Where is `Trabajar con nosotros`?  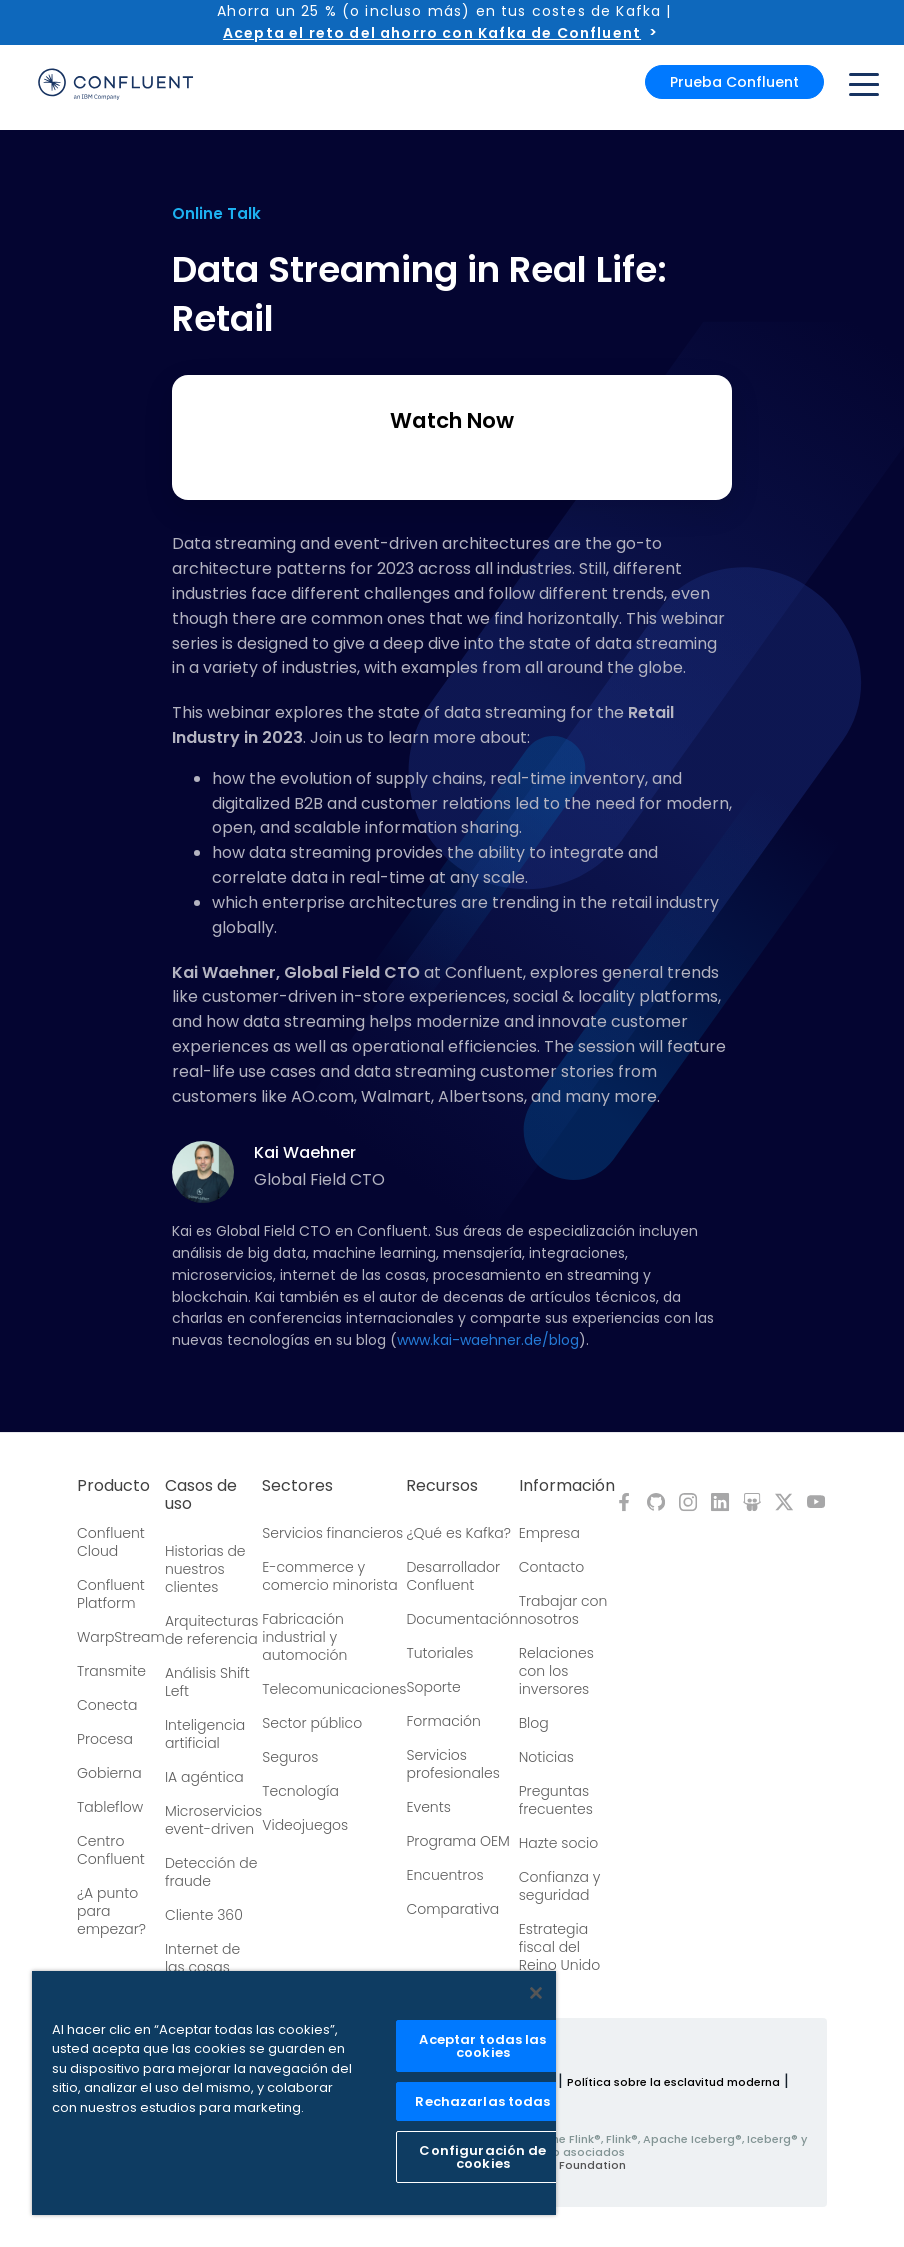
Trabajar con nosotros is located at coordinates (563, 1610).